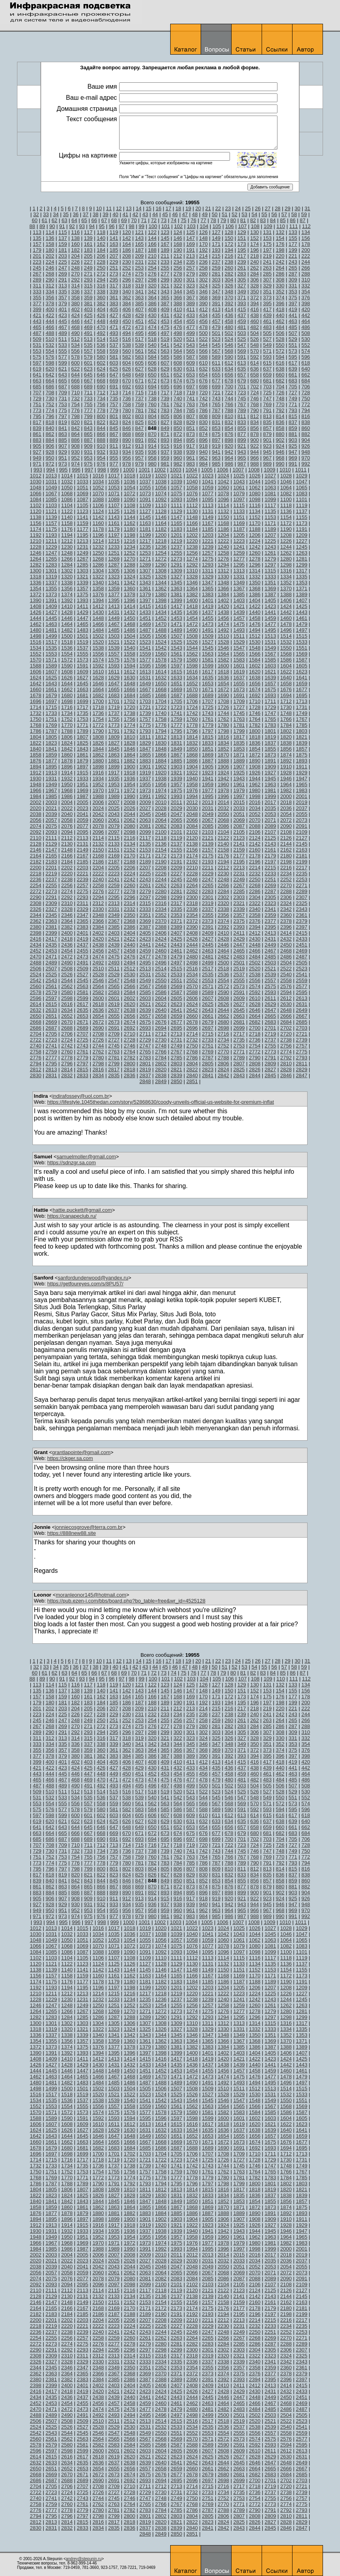 The width and height of the screenshot is (340, 2576). What do you see at coordinates (177, 375) in the screenshot?
I see `652` at bounding box center [177, 375].